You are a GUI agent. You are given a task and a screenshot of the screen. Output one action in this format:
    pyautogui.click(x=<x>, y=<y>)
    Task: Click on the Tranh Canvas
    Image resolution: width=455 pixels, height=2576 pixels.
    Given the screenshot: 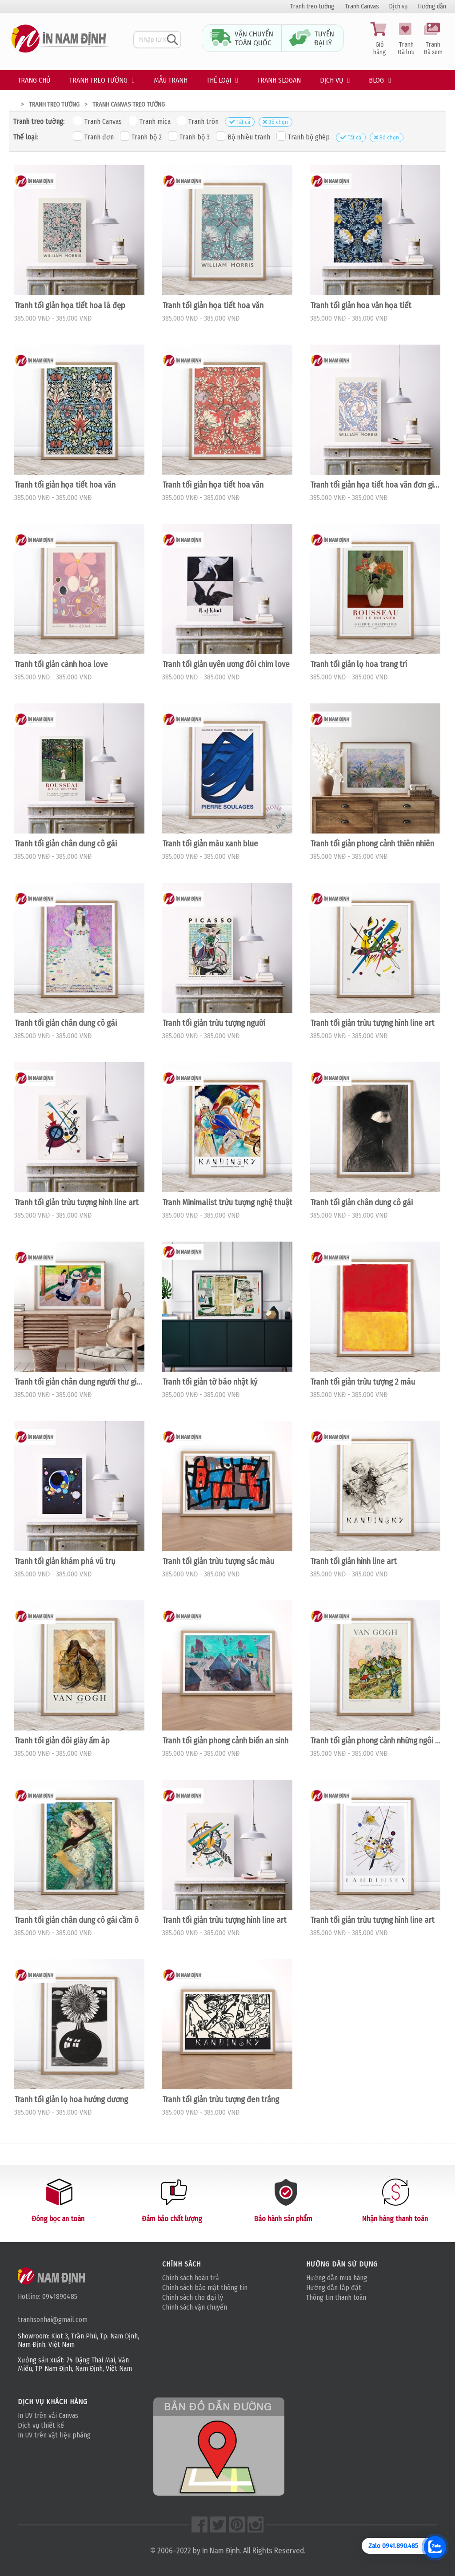 What is the action you would take?
    pyautogui.click(x=362, y=6)
    